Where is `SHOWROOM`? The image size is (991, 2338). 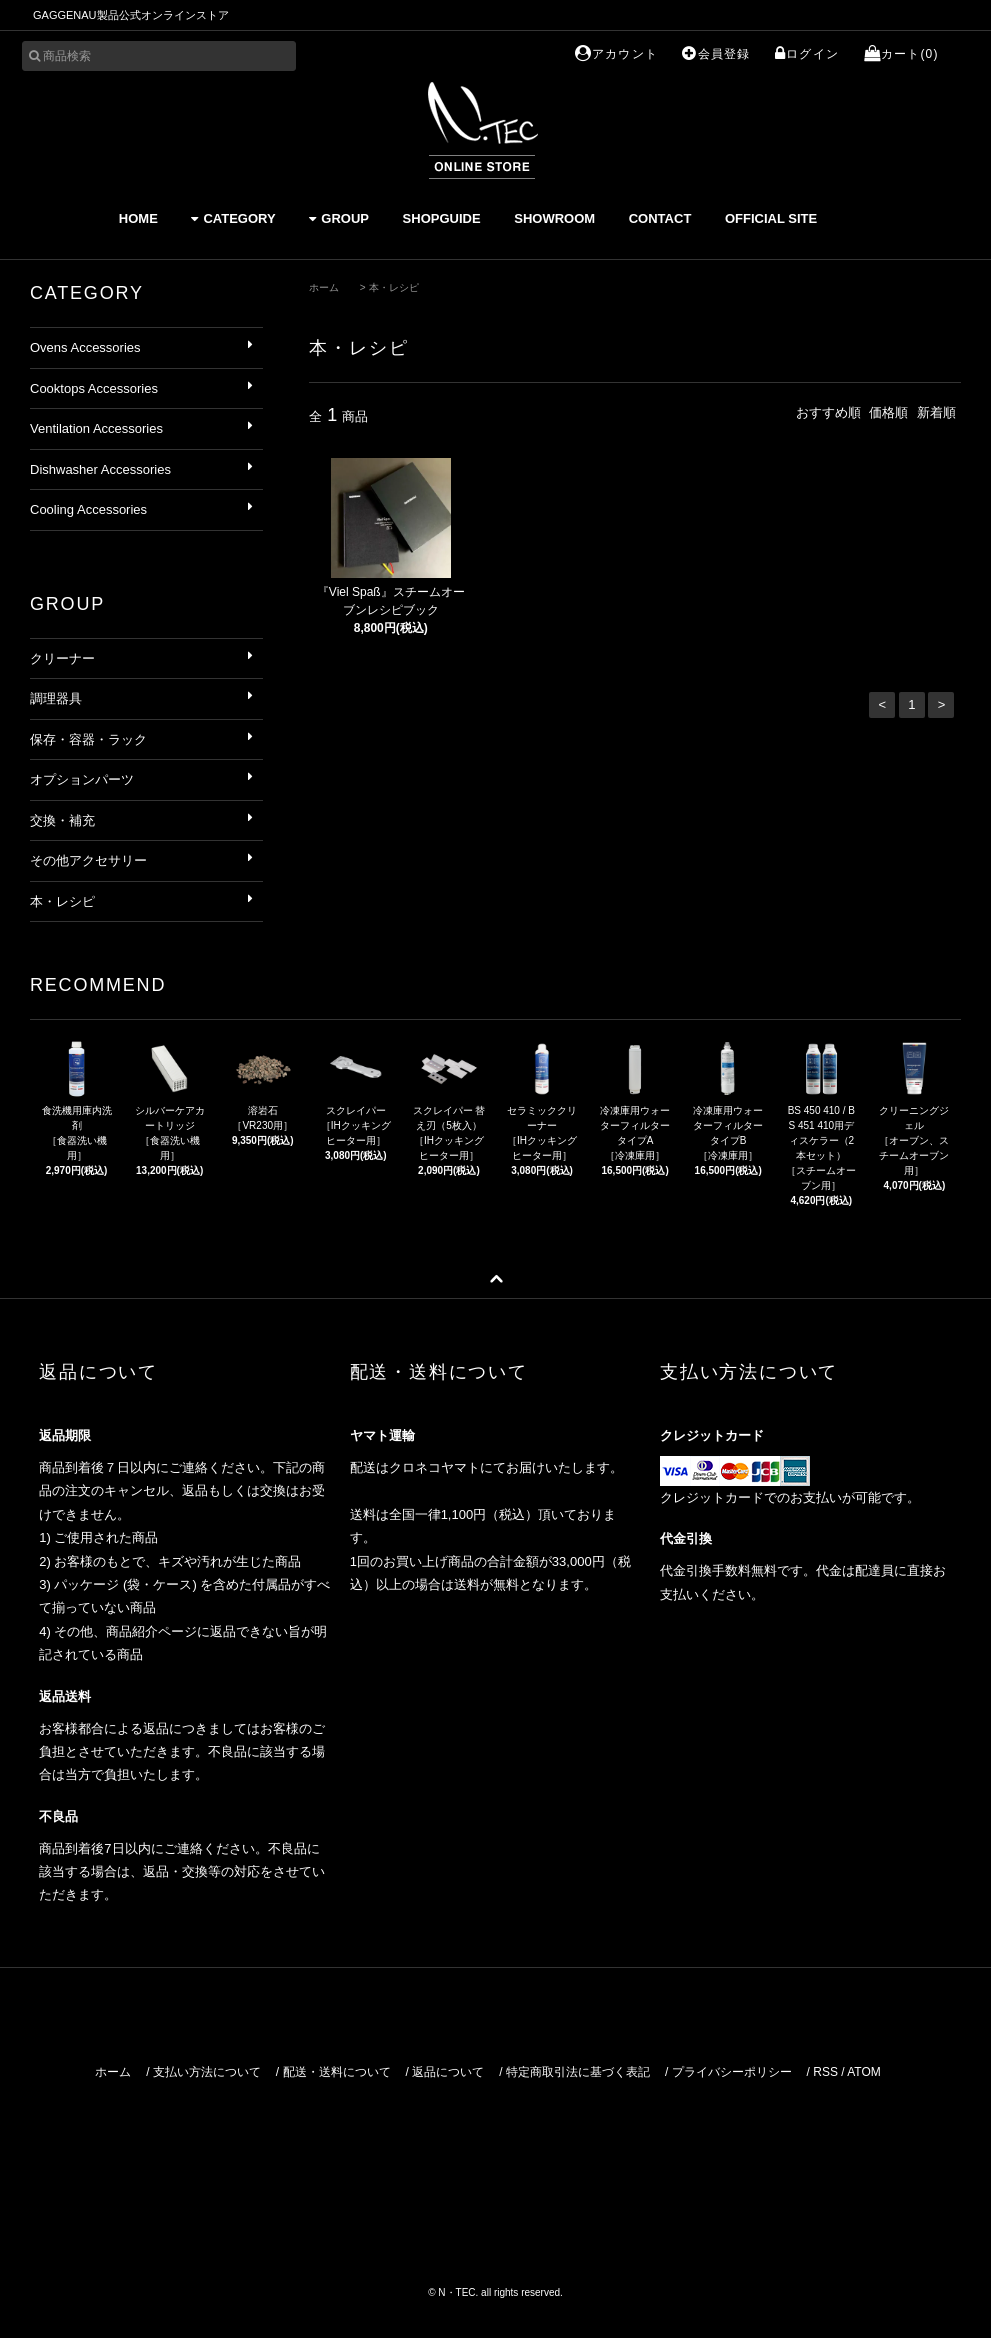
SHOWROOM is located at coordinates (554, 218).